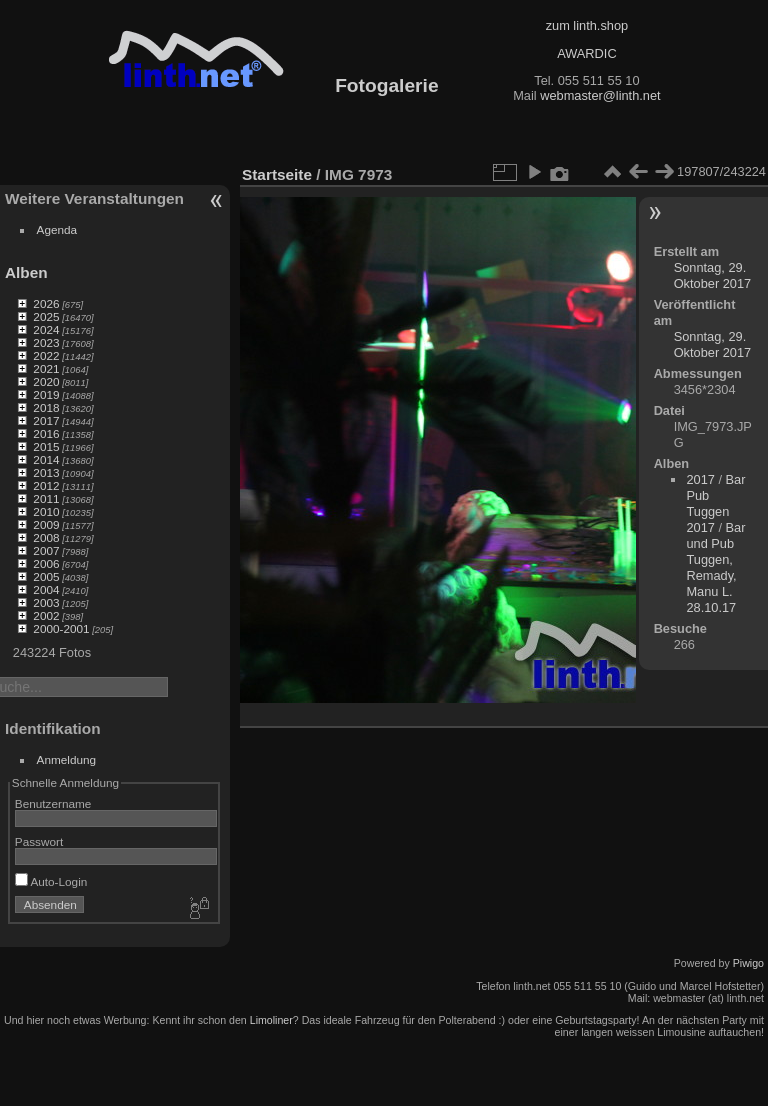 The width and height of the screenshot is (768, 1106). What do you see at coordinates (46, 446) in the screenshot?
I see `2015` at bounding box center [46, 446].